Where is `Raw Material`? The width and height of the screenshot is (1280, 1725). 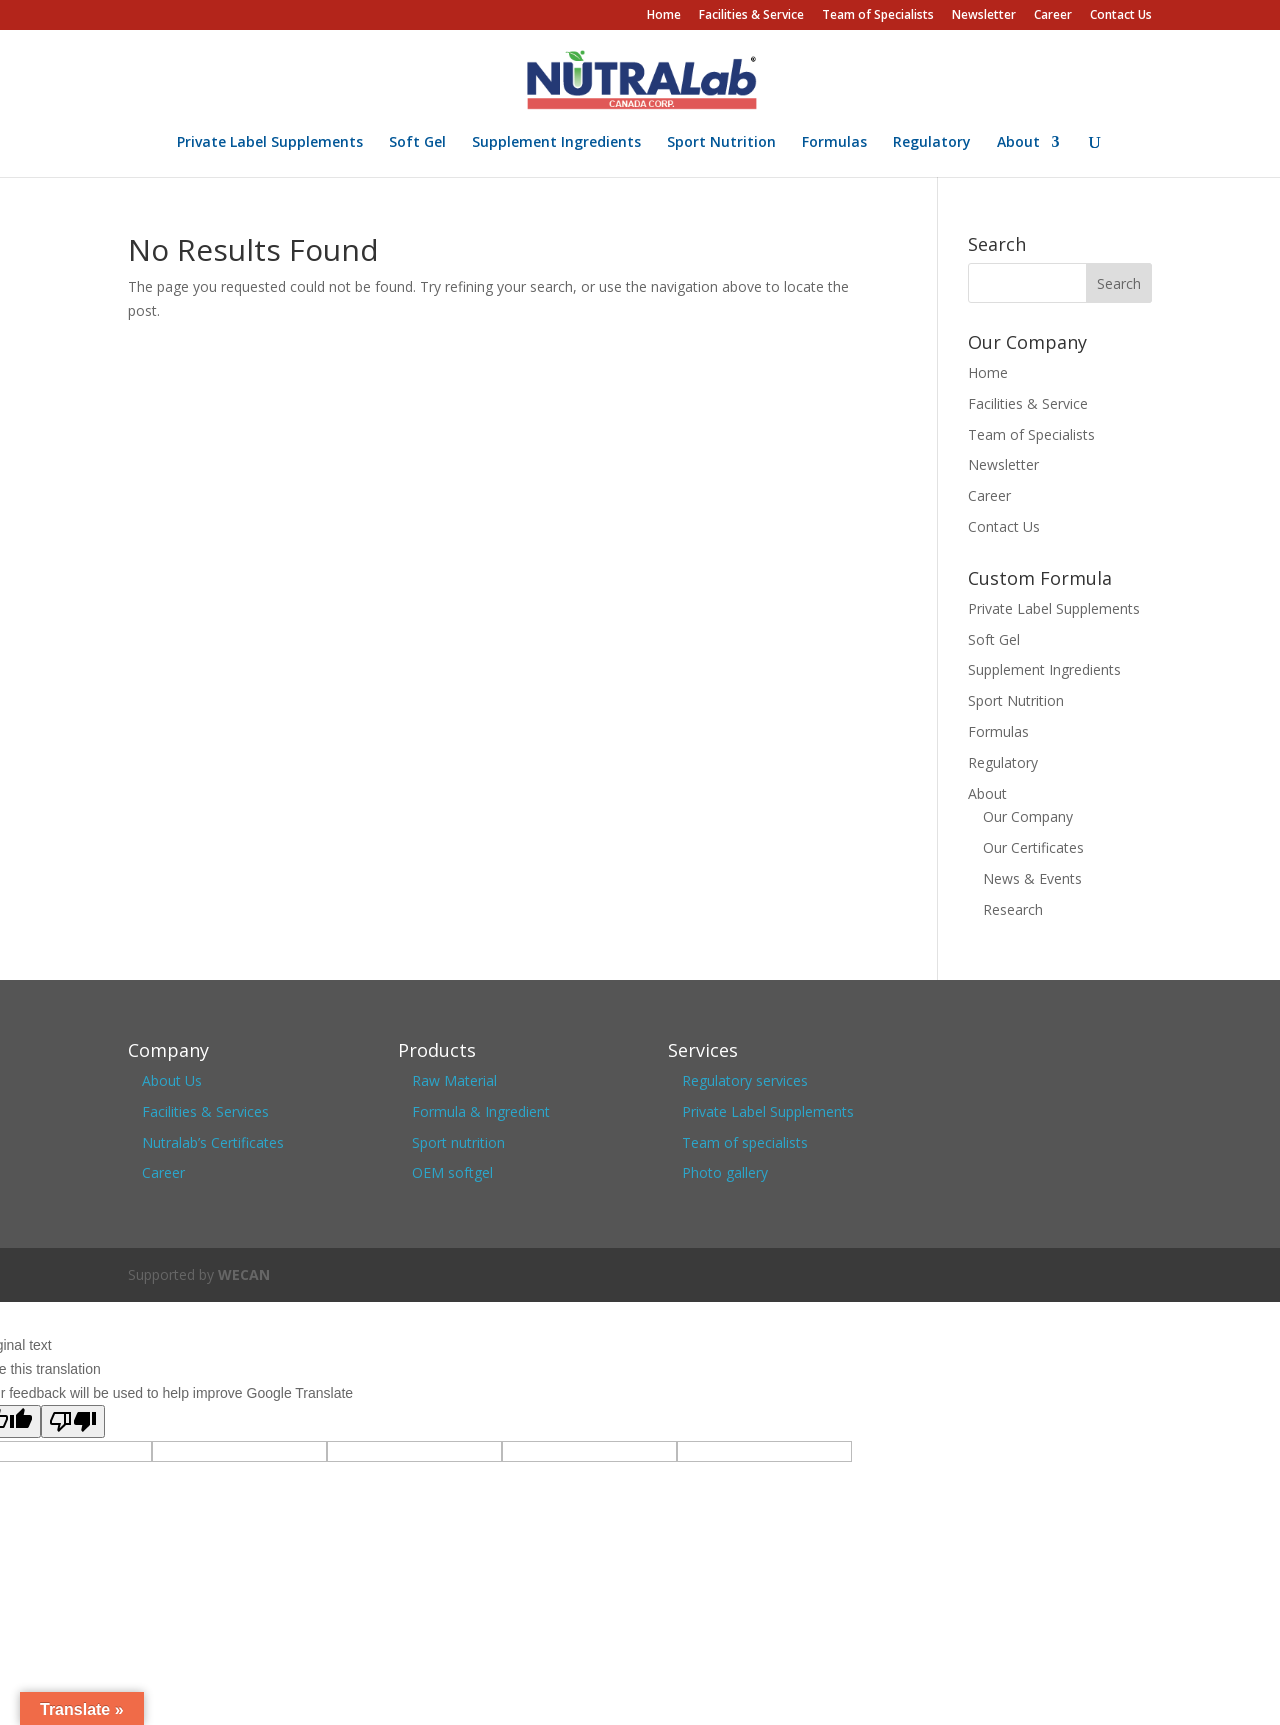 Raw Material is located at coordinates (454, 1080).